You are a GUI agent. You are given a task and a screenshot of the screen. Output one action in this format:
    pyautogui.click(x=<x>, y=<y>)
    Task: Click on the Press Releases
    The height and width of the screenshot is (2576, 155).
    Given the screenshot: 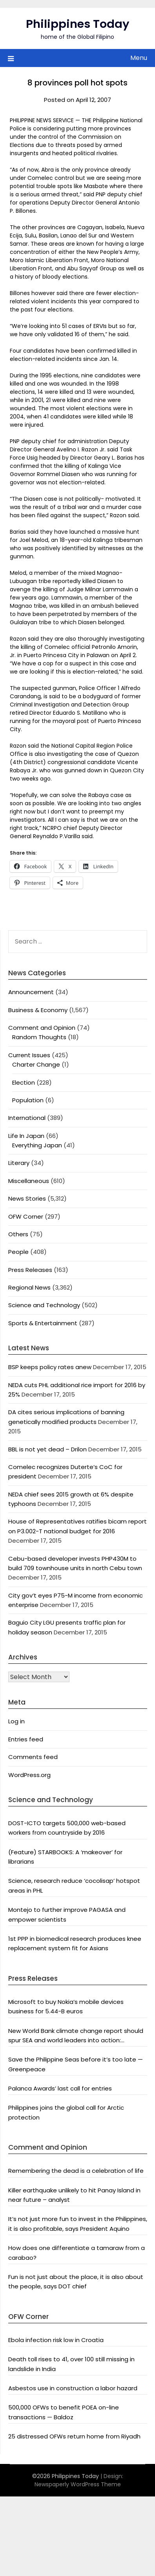 What is the action you would take?
    pyautogui.click(x=30, y=1270)
    